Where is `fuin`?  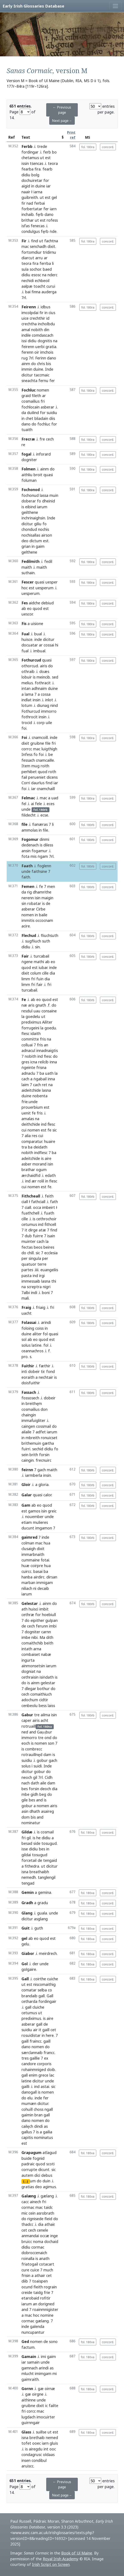 fuin is located at coordinates (39, 978).